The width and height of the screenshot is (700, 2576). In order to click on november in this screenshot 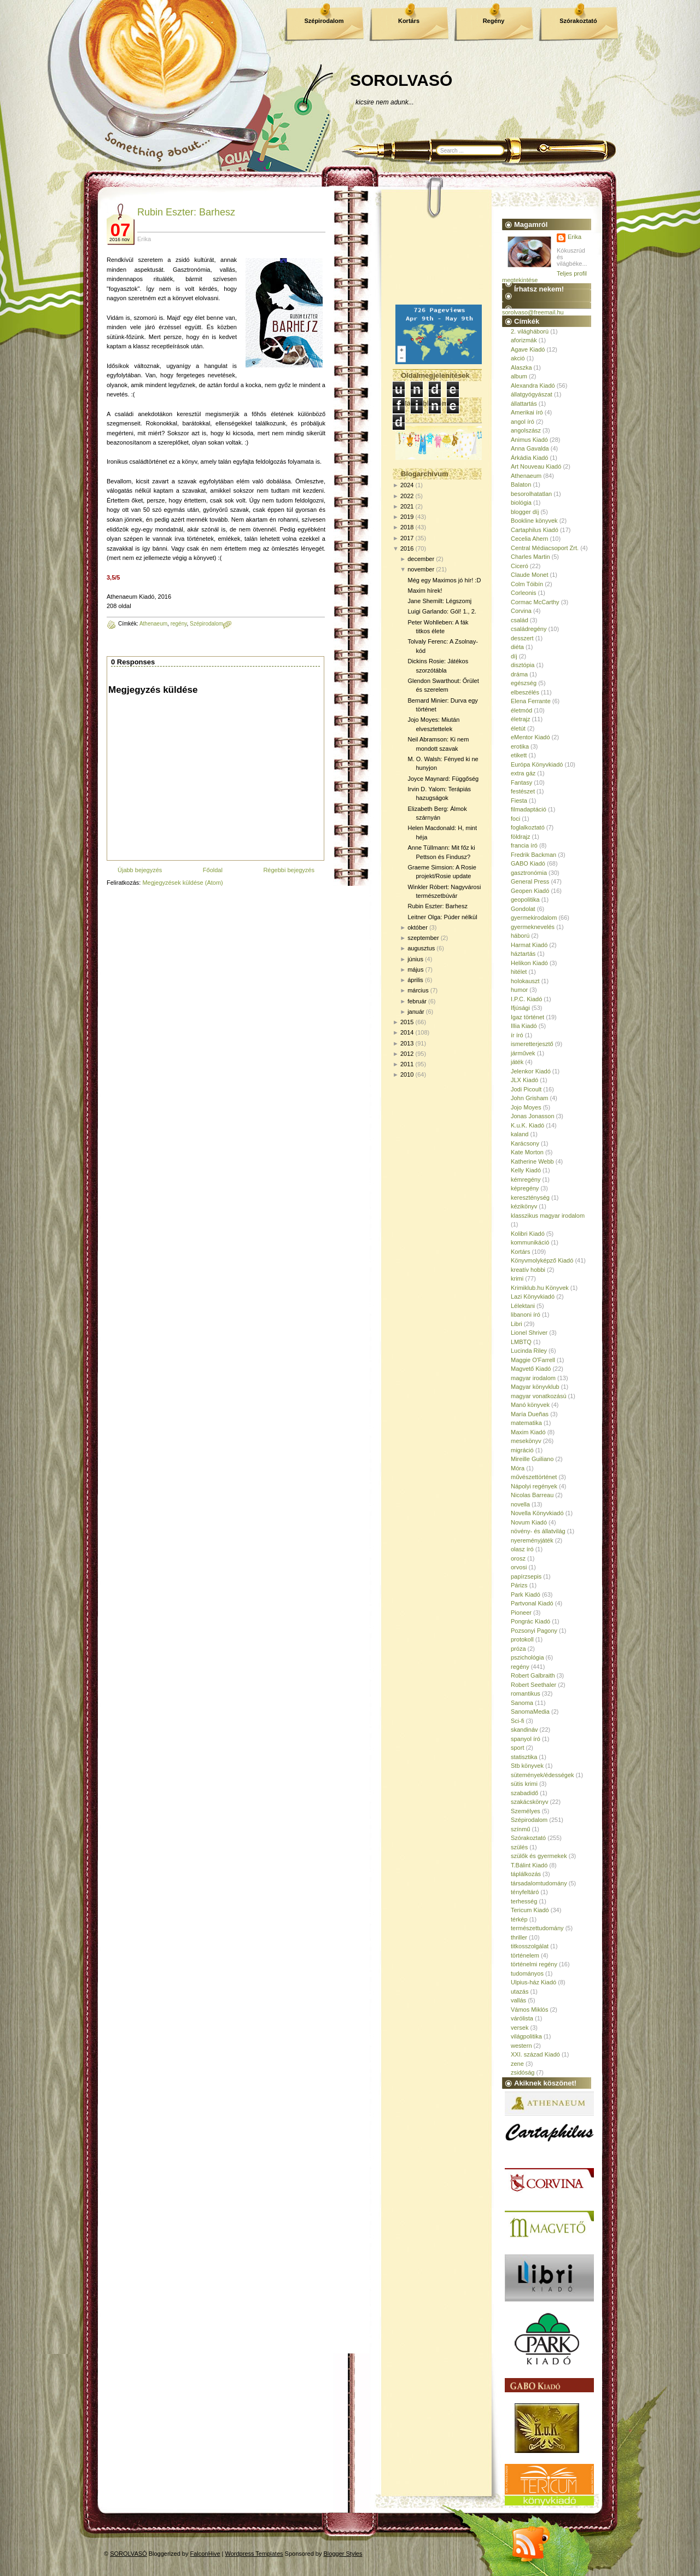, I will do `click(420, 569)`.